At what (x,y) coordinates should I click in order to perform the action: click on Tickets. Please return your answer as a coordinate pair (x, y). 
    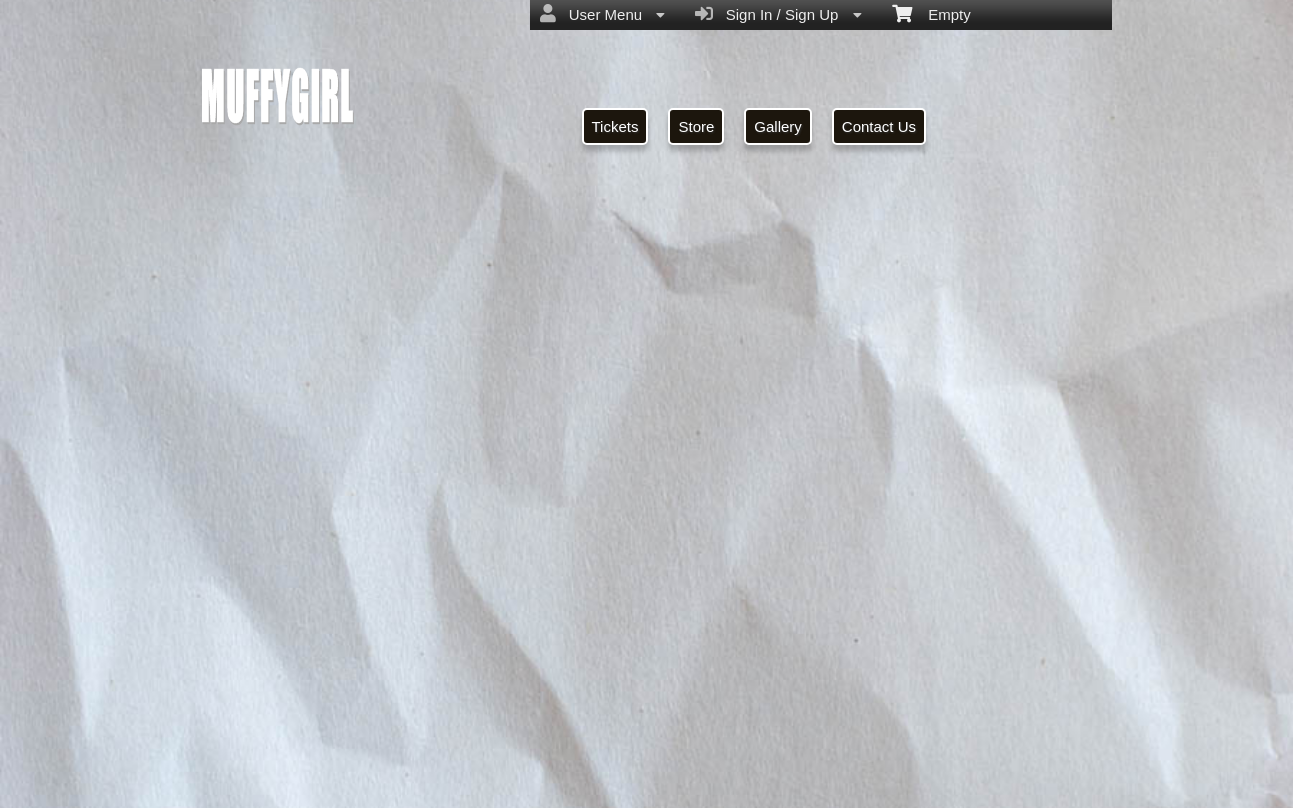
    Looking at the image, I should click on (615, 126).